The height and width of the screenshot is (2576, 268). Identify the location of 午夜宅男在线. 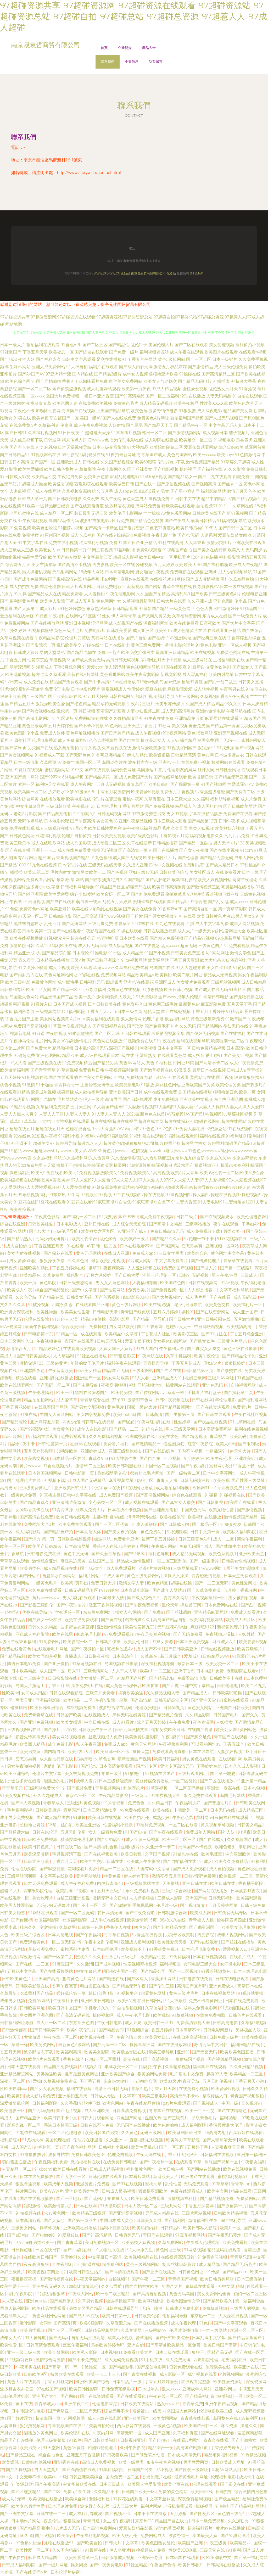
(232, 689).